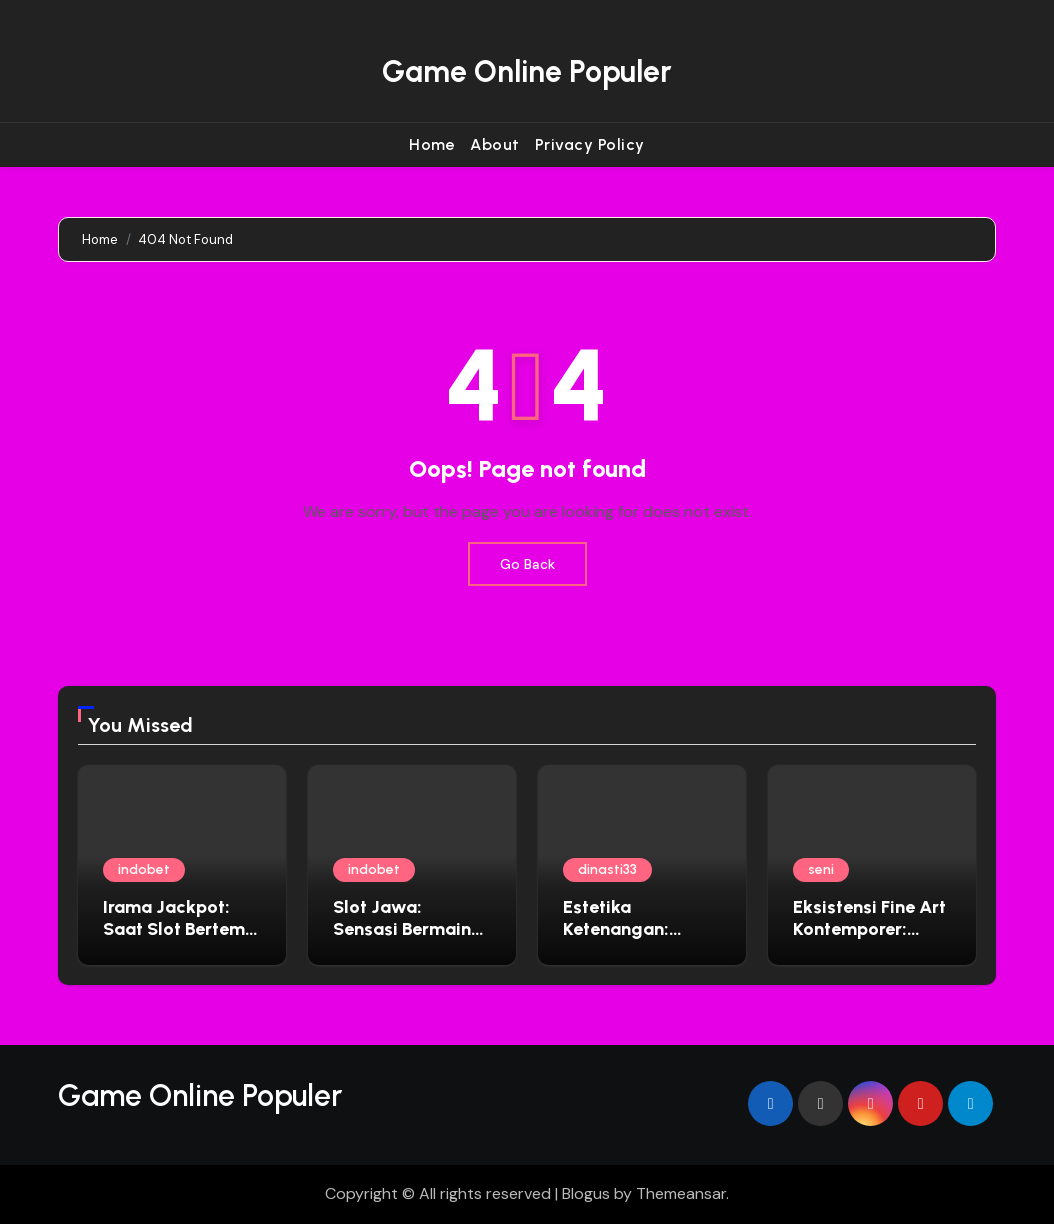 Image resolution: width=1054 pixels, height=1224 pixels. Describe the element at coordinates (179, 939) in the screenshot. I see `Irama Jackpot: Saat Slot Bertemu Musik yang Bikin Ketagihan` at that location.